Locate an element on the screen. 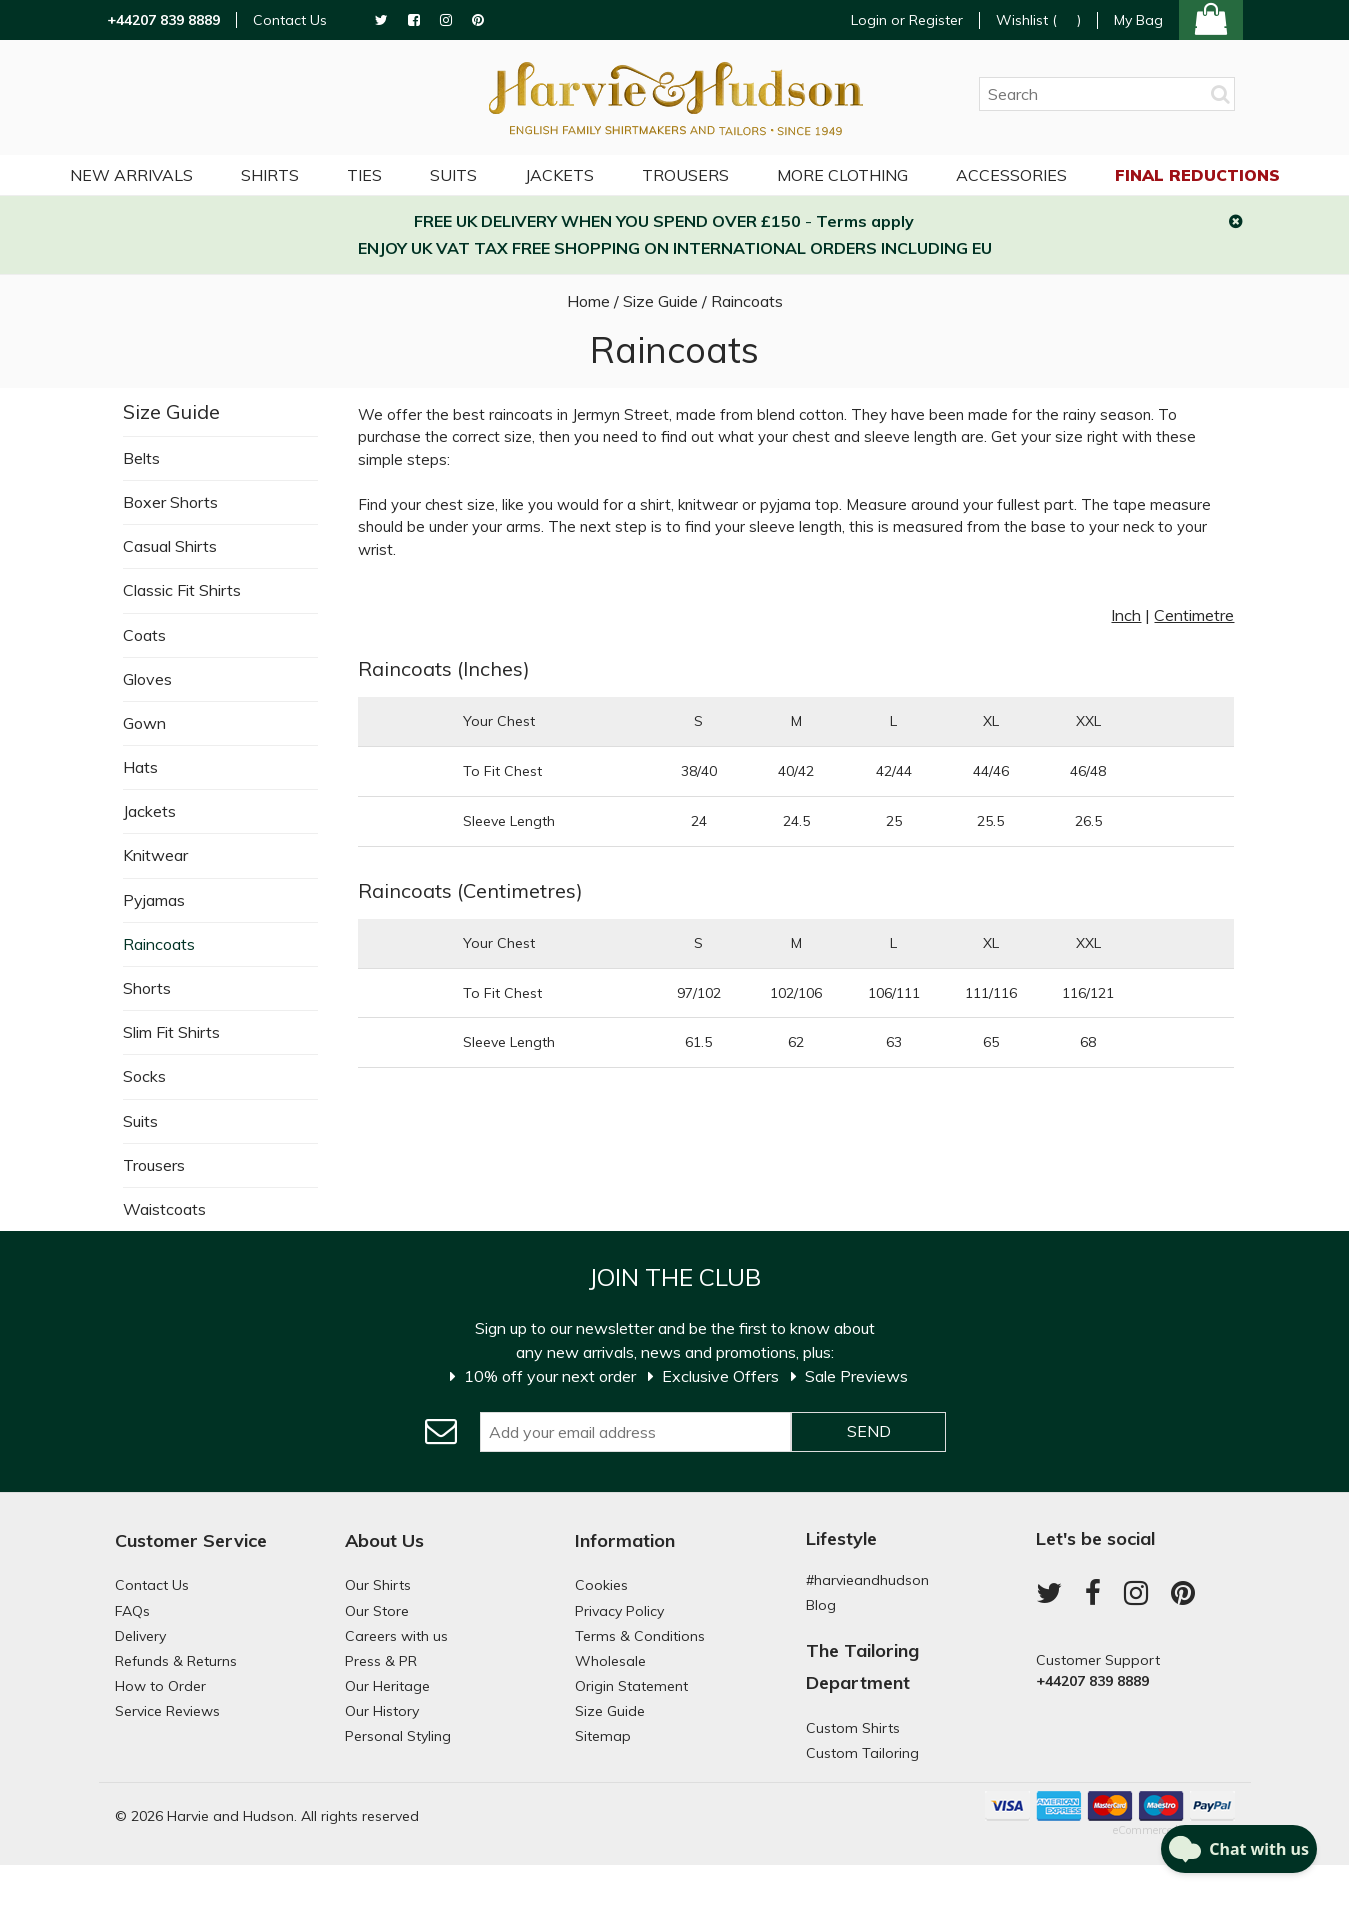  Custom Shirts is located at coordinates (853, 1728).